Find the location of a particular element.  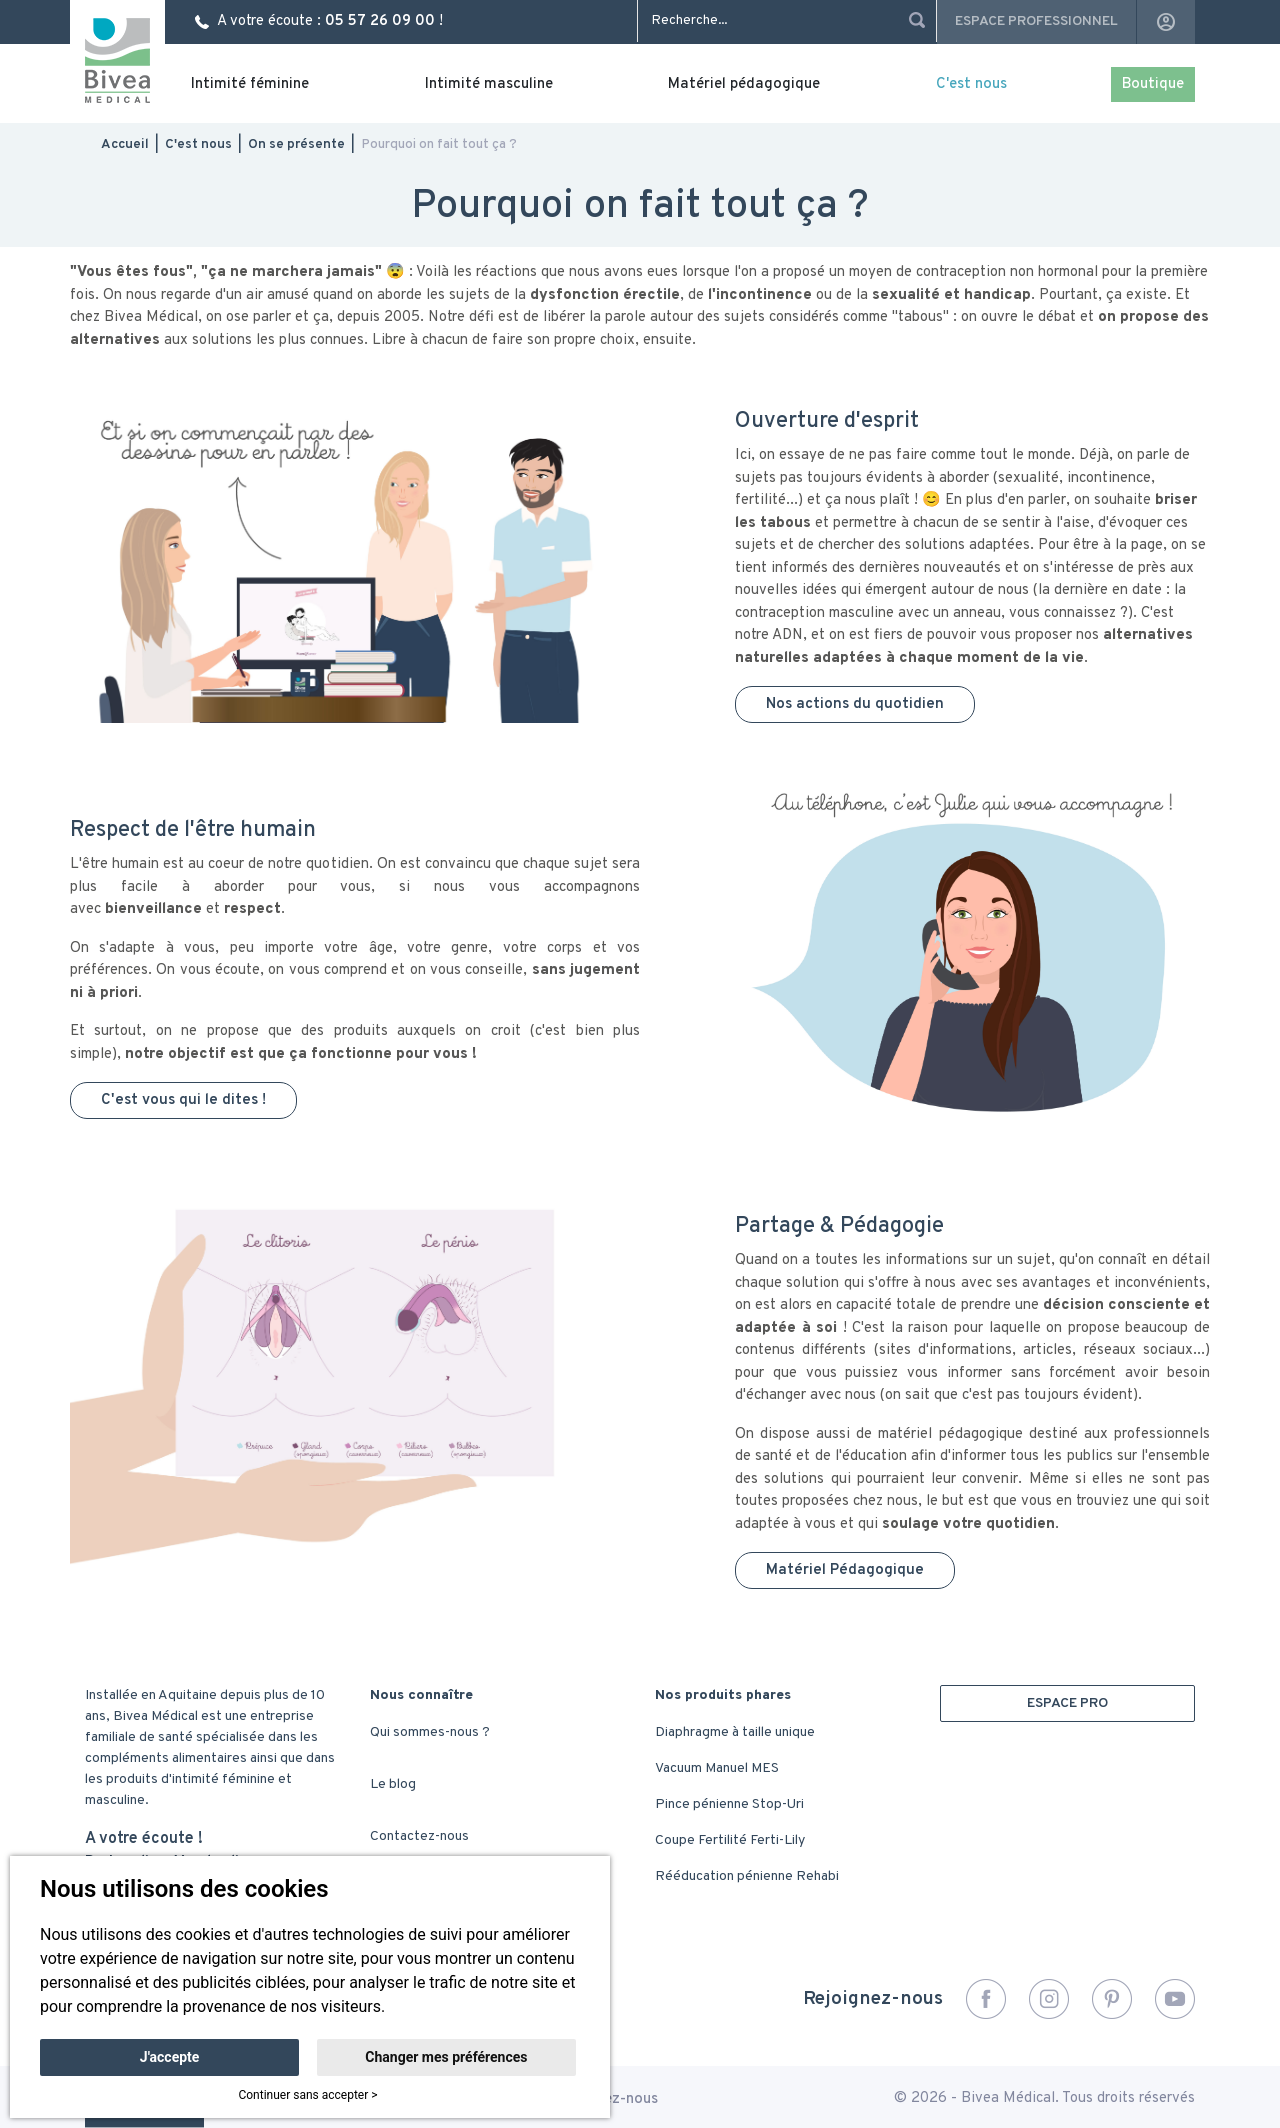

C'est vous qui le dites ! is located at coordinates (183, 1100).